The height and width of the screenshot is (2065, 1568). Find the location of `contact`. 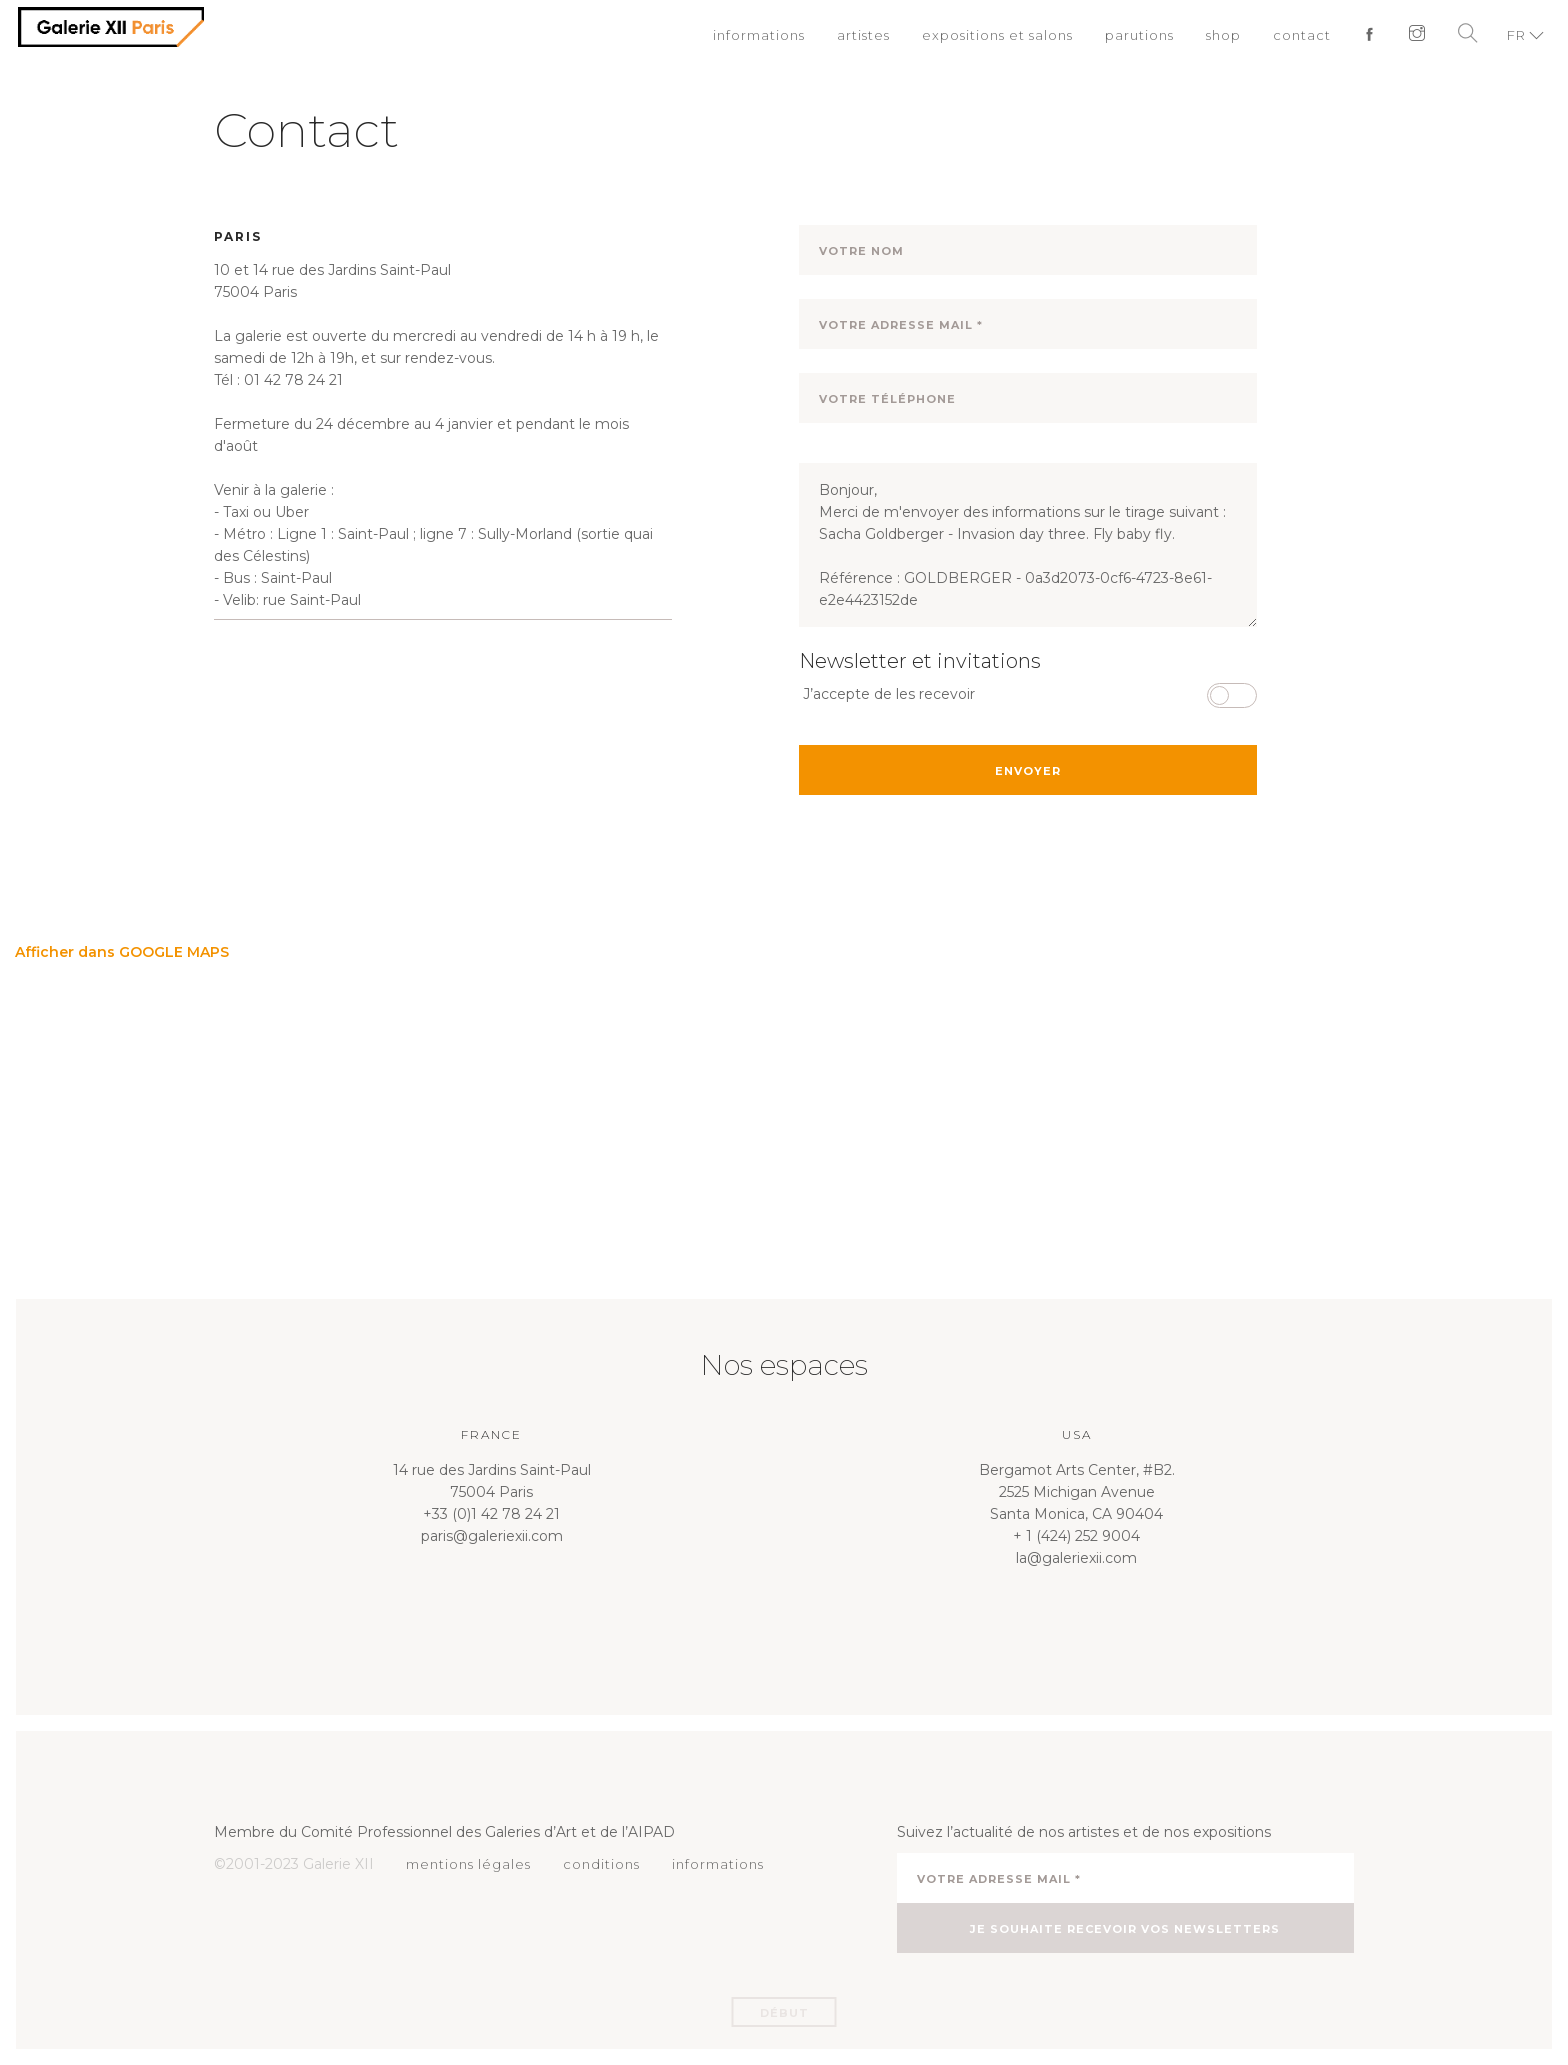

contact is located at coordinates (1302, 35).